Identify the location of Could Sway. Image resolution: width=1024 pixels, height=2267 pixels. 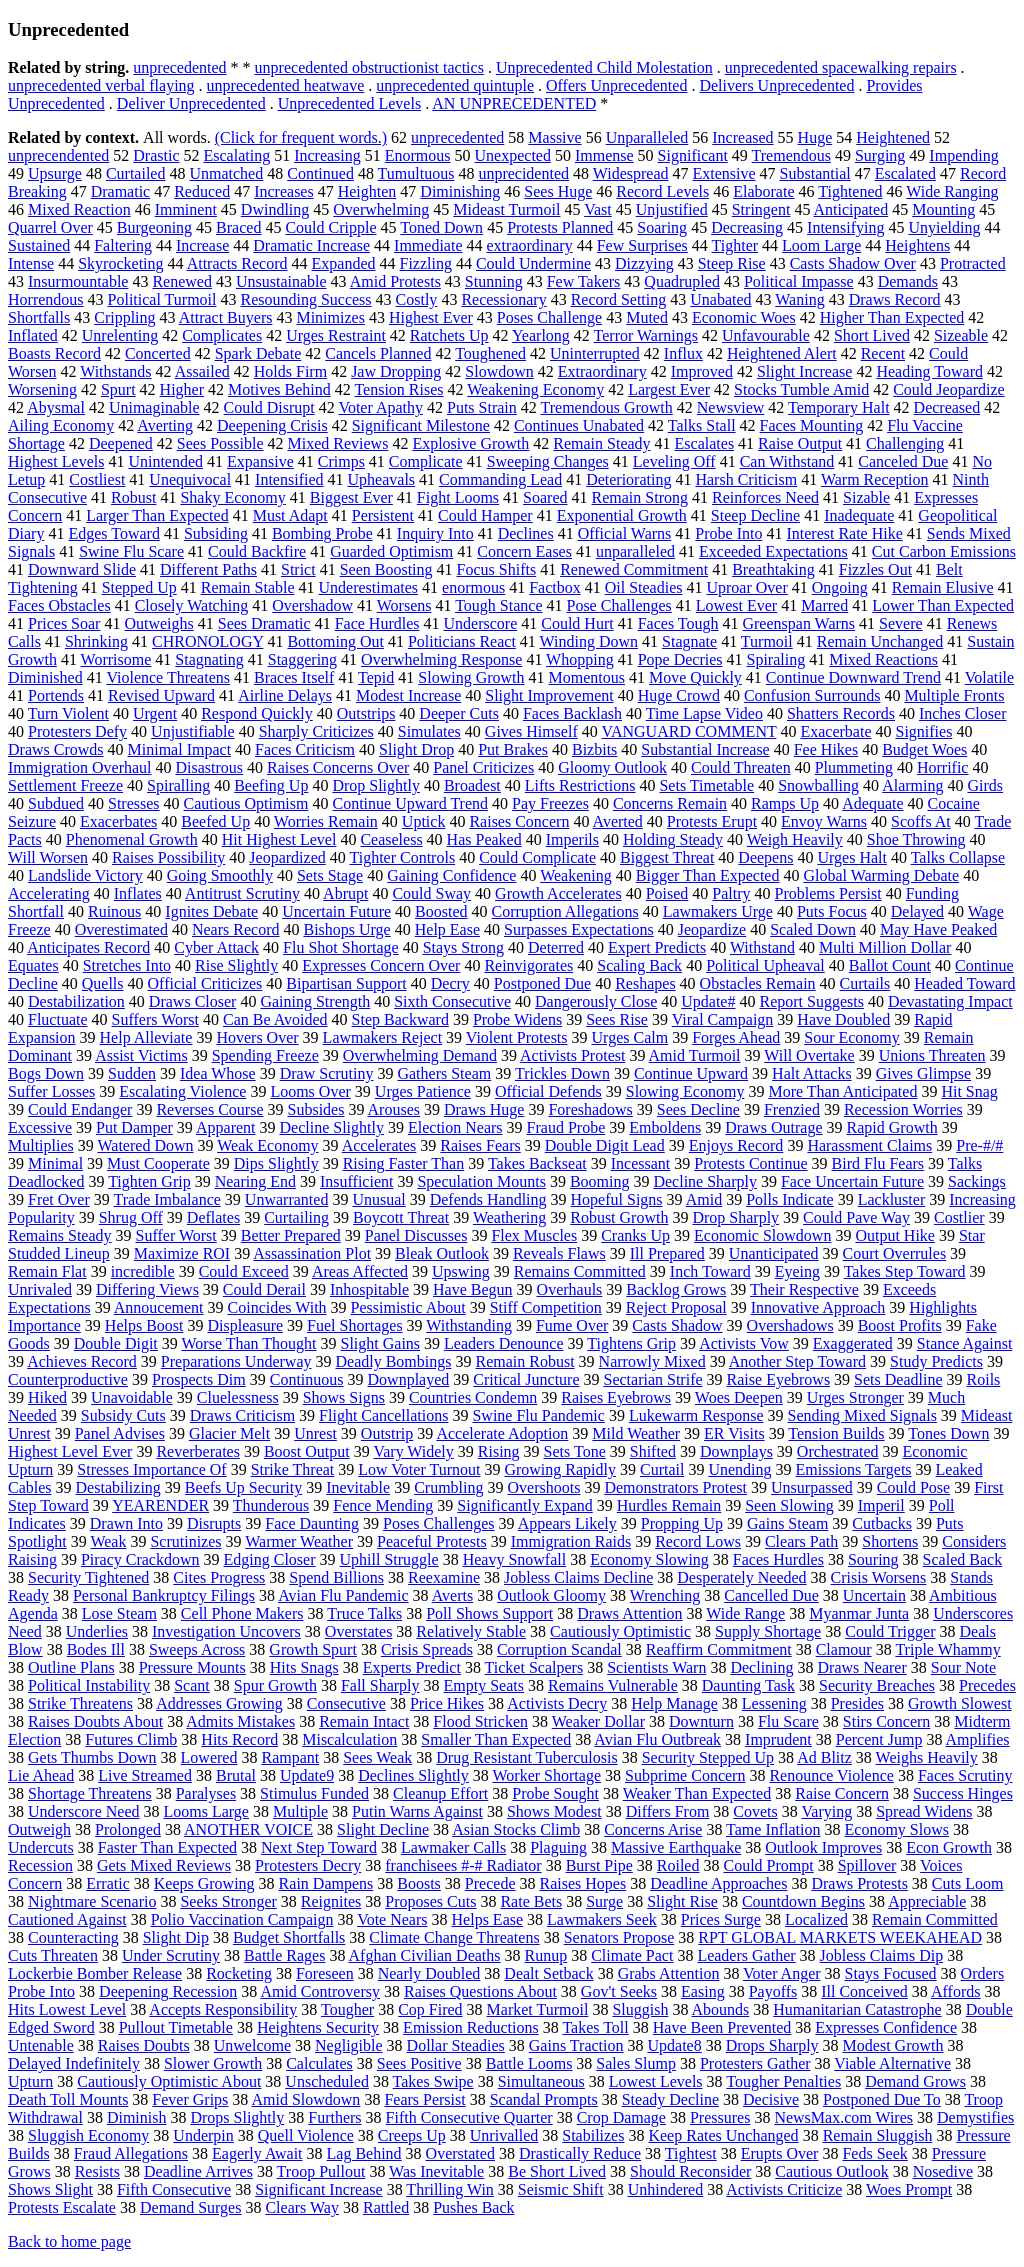
(431, 893).